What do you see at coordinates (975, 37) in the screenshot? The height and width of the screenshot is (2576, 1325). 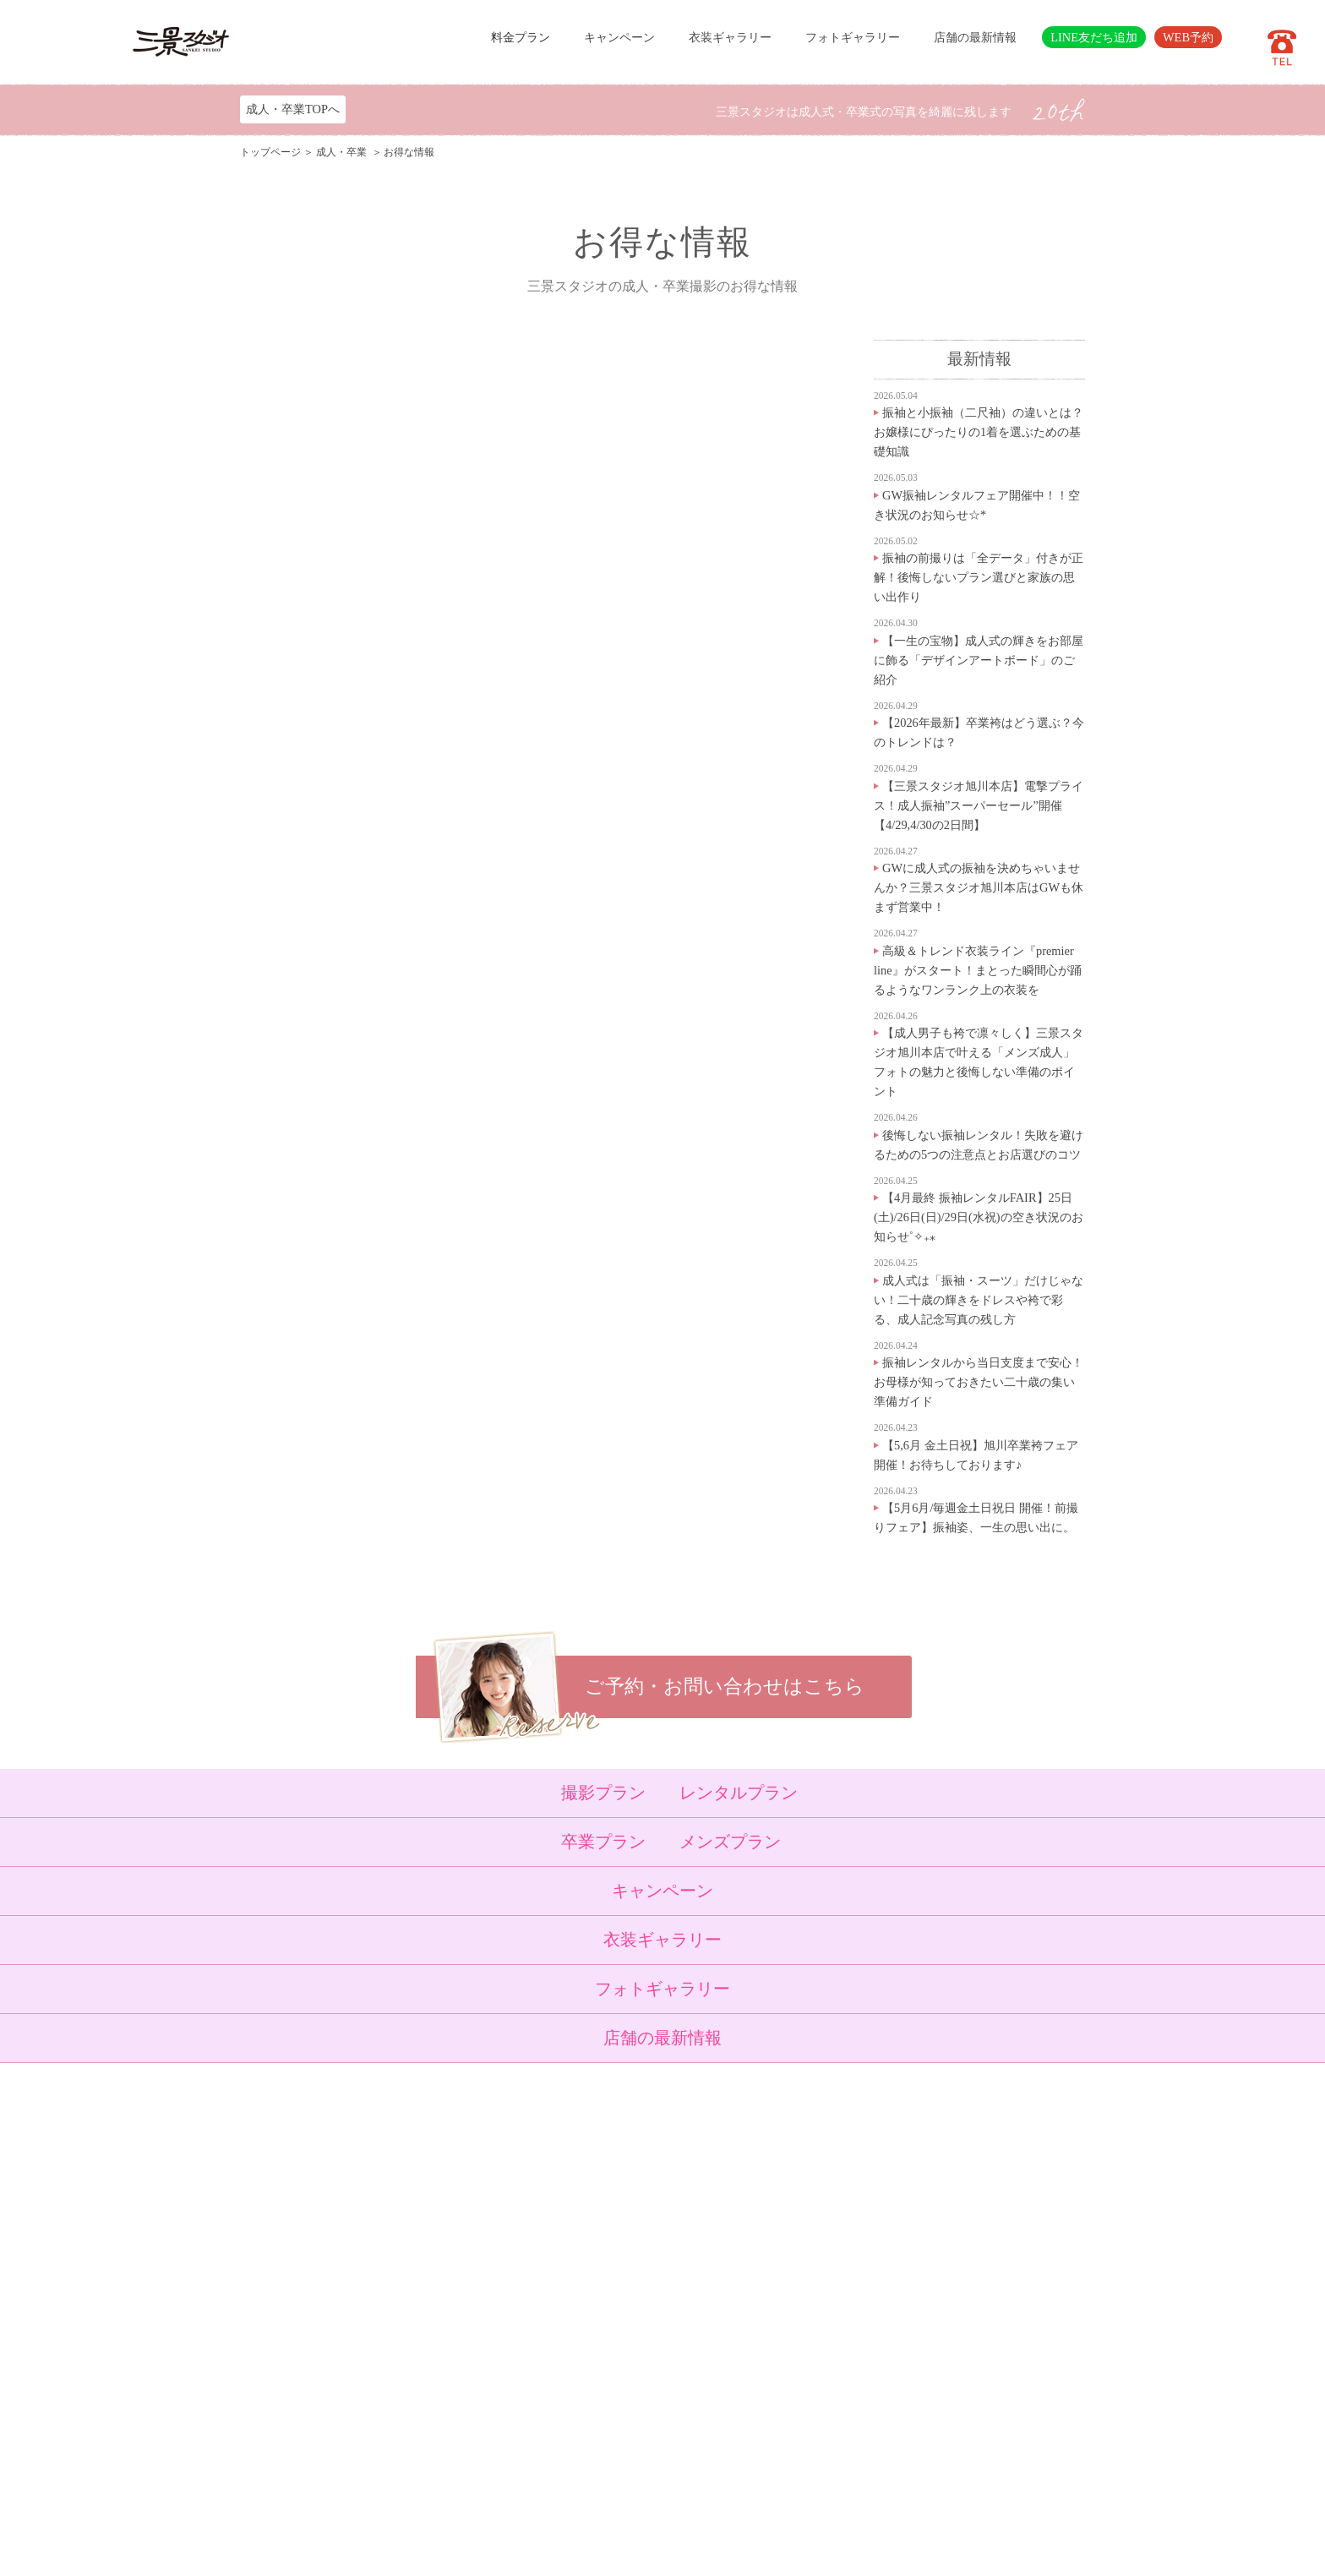 I see `店舗の最新情報` at bounding box center [975, 37].